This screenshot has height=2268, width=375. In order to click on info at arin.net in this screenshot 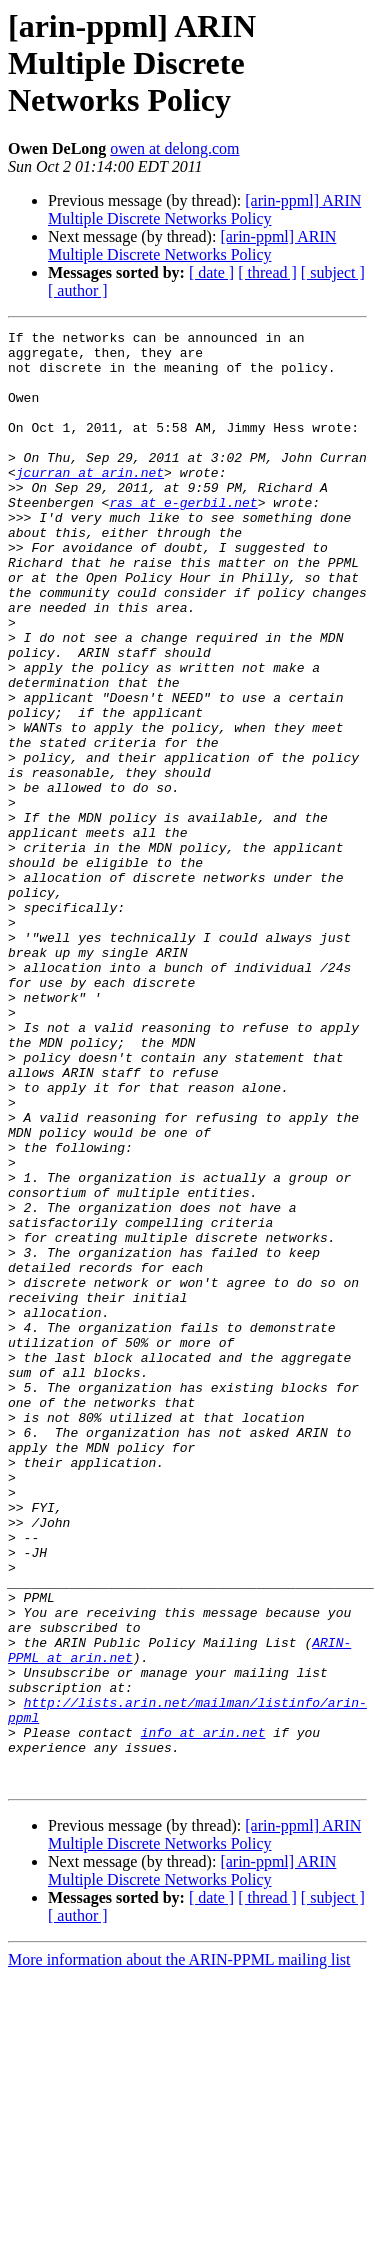, I will do `click(203, 2014)`.